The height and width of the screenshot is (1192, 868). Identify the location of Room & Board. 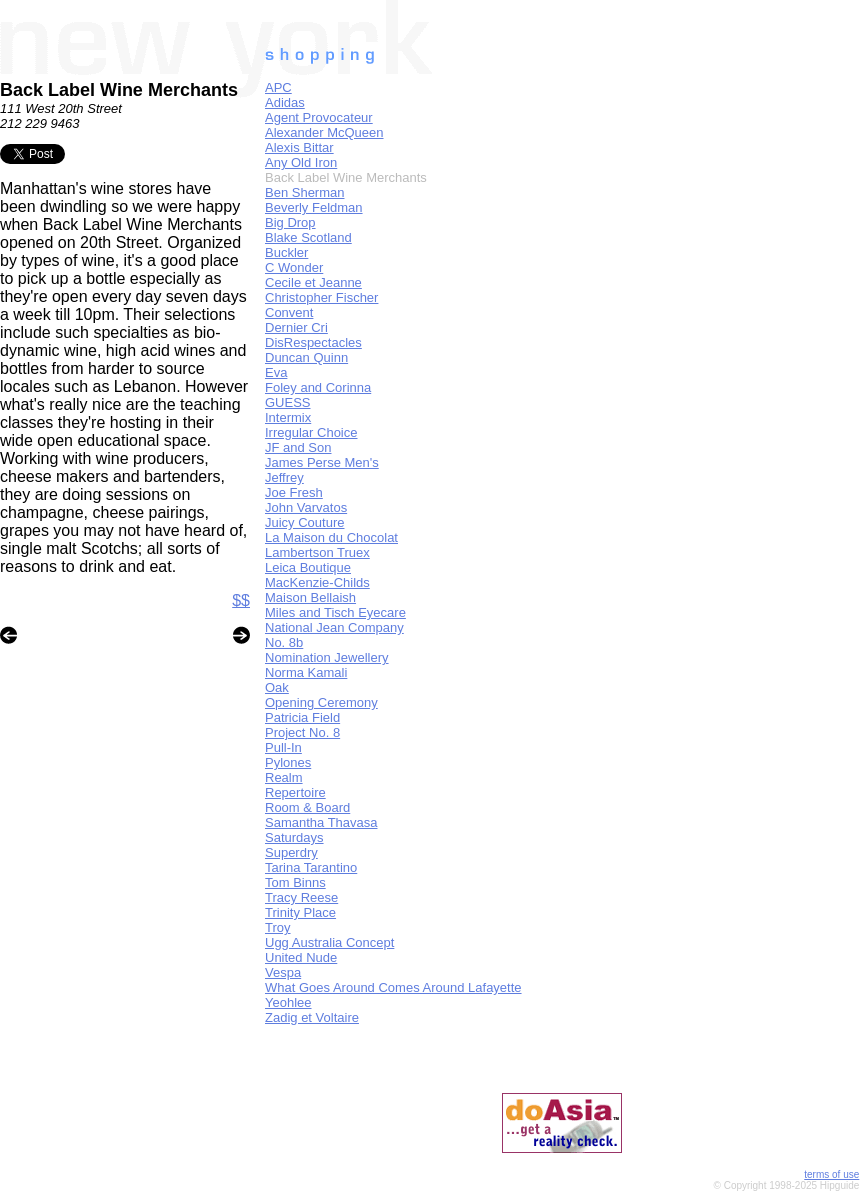
(307, 807).